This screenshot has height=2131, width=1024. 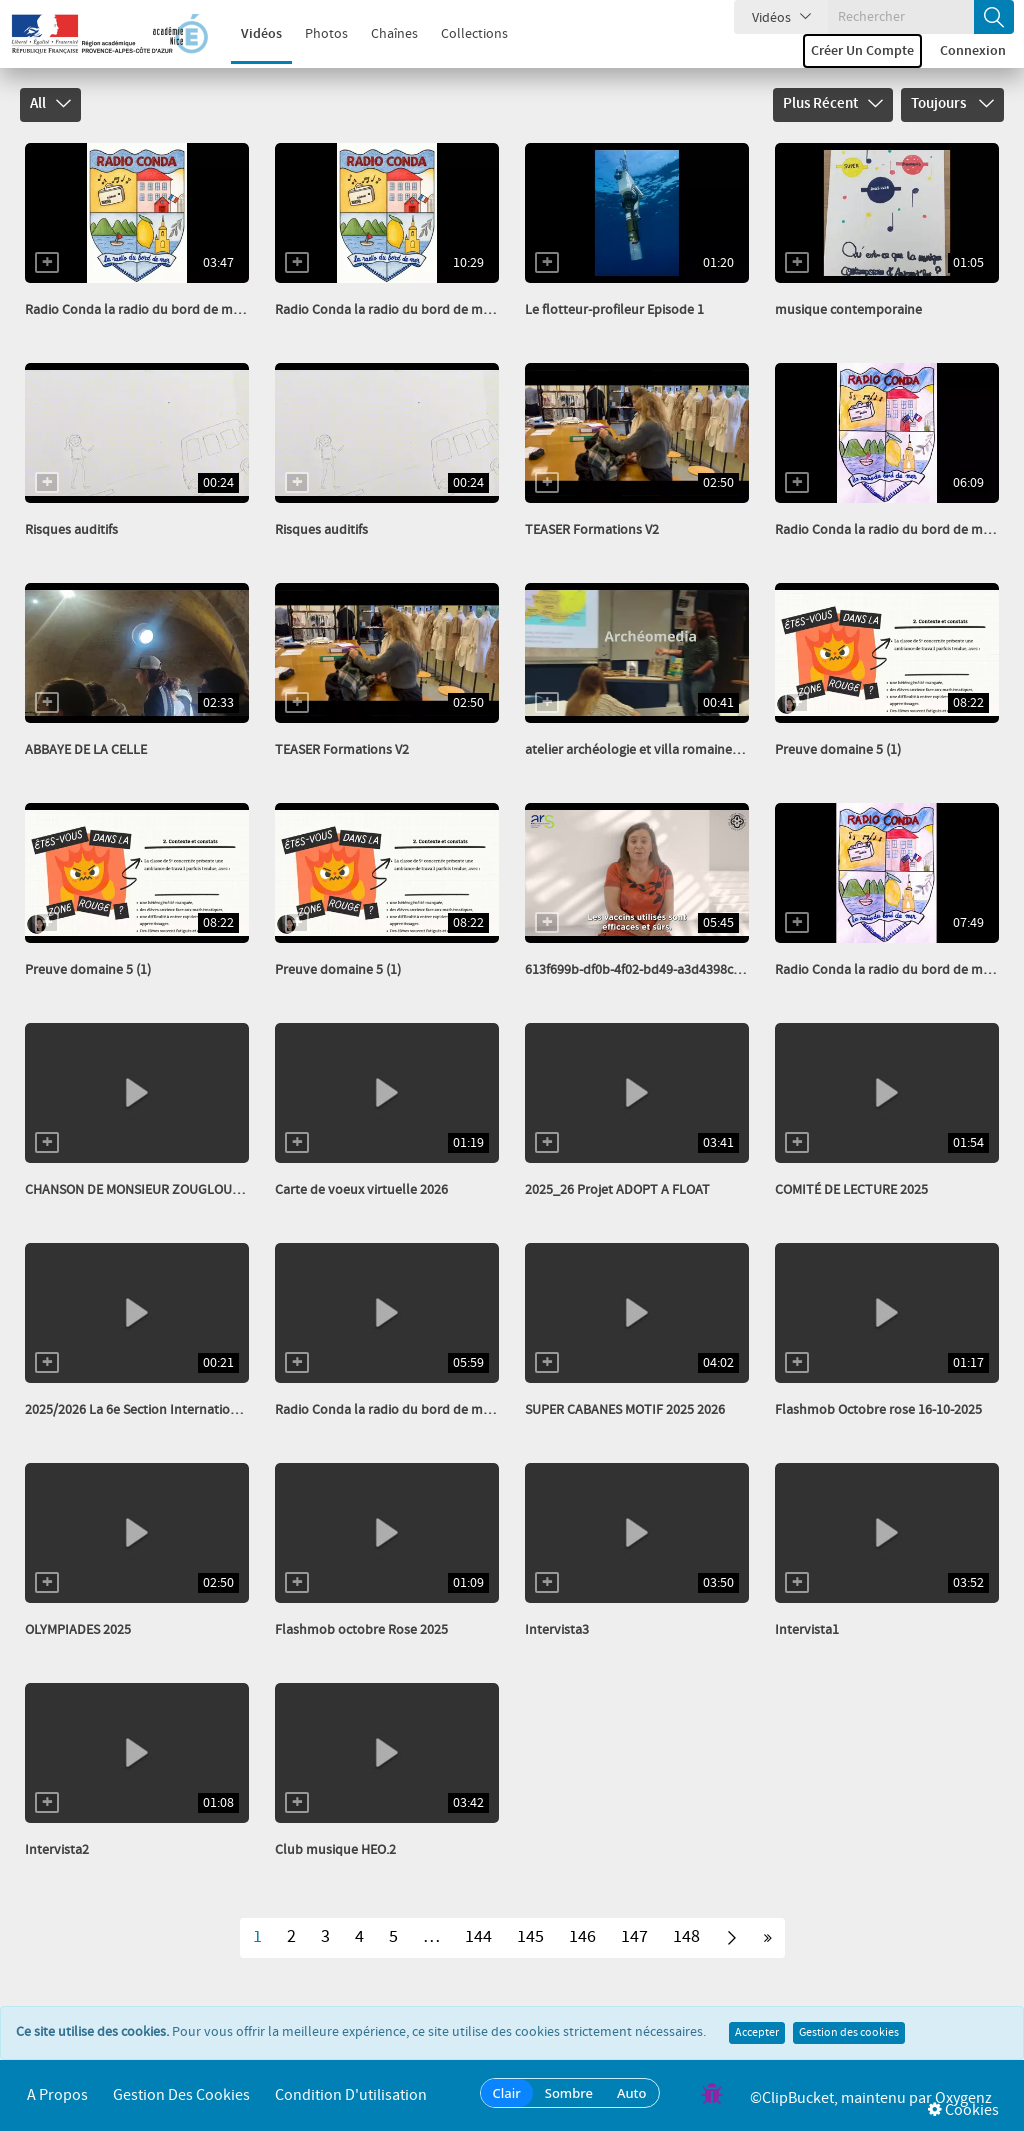 What do you see at coordinates (413, 1410) in the screenshot?
I see `Radio Conda la radio du bord de mer nov 2025` at bounding box center [413, 1410].